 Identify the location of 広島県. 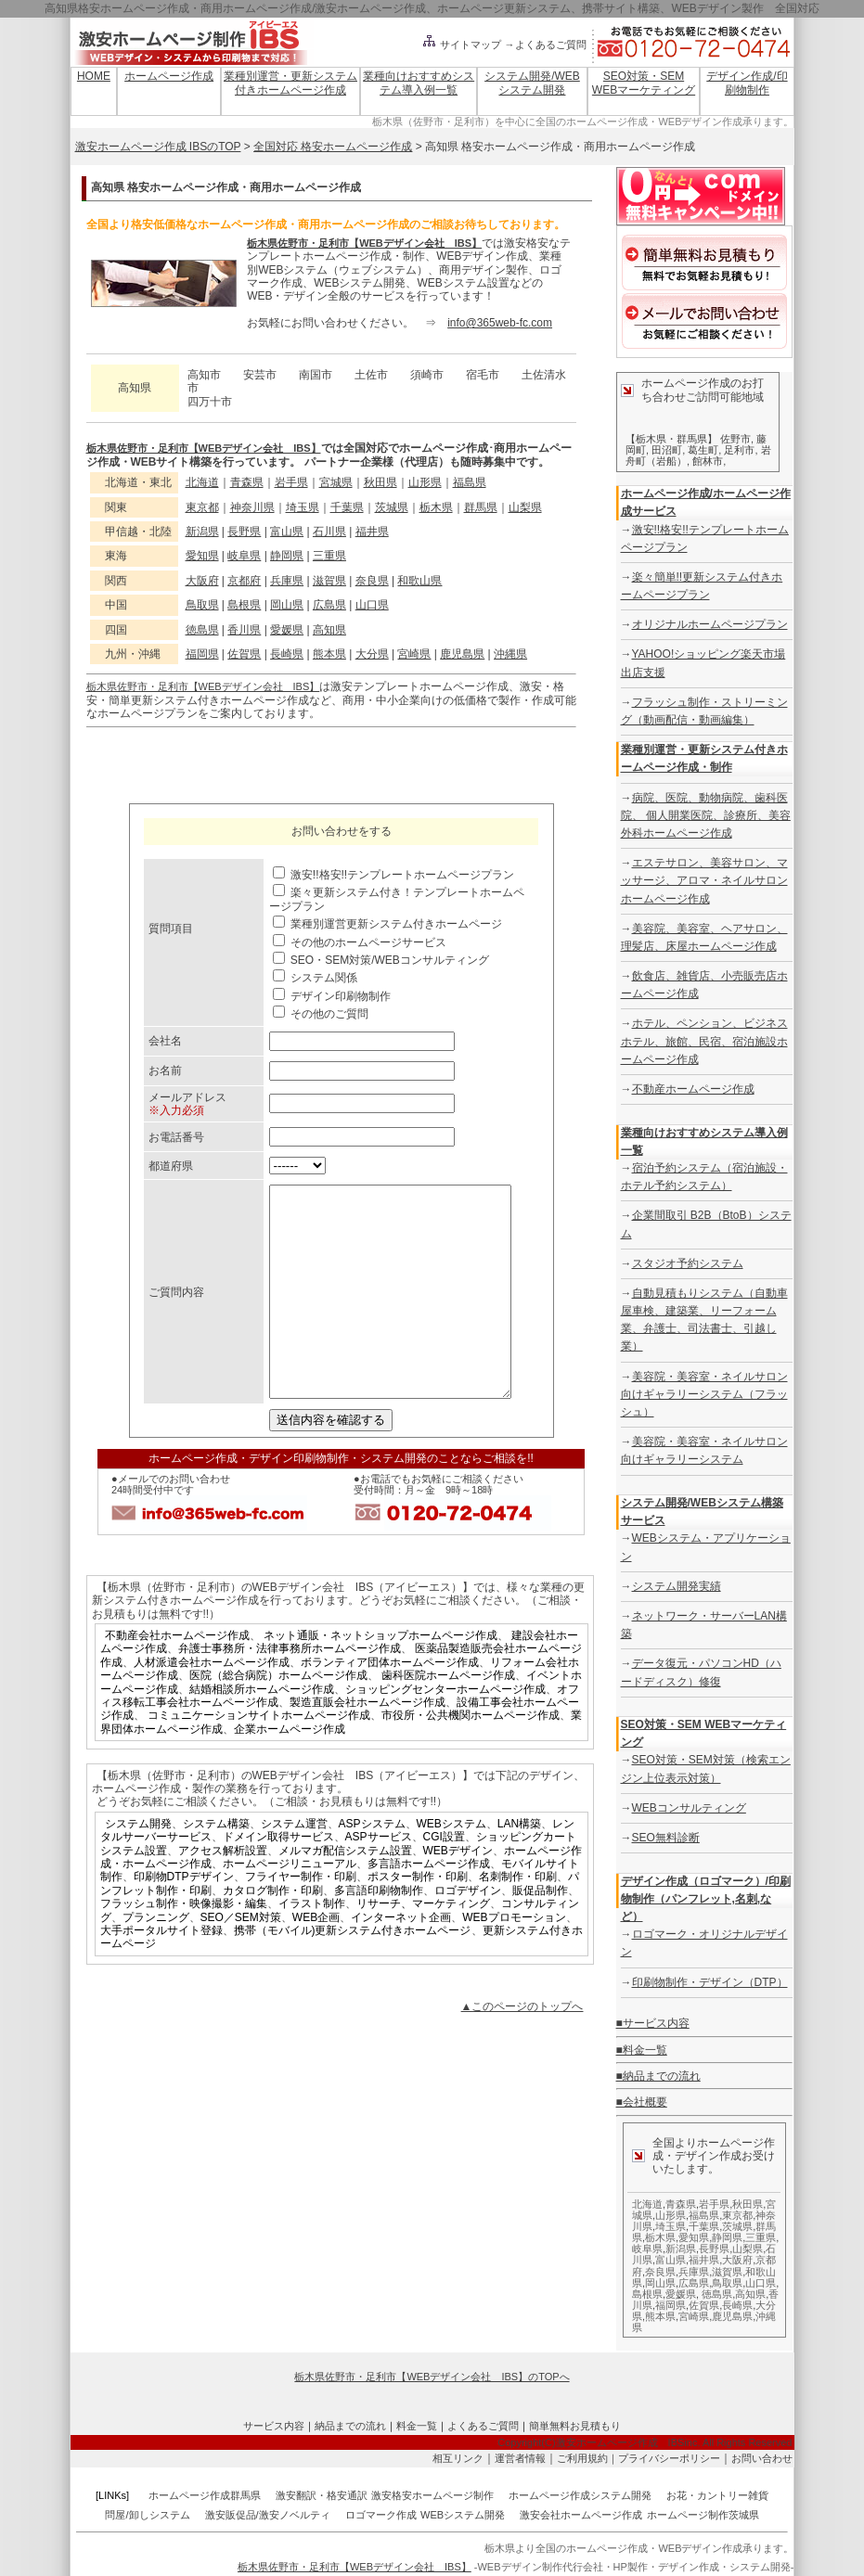
(329, 604).